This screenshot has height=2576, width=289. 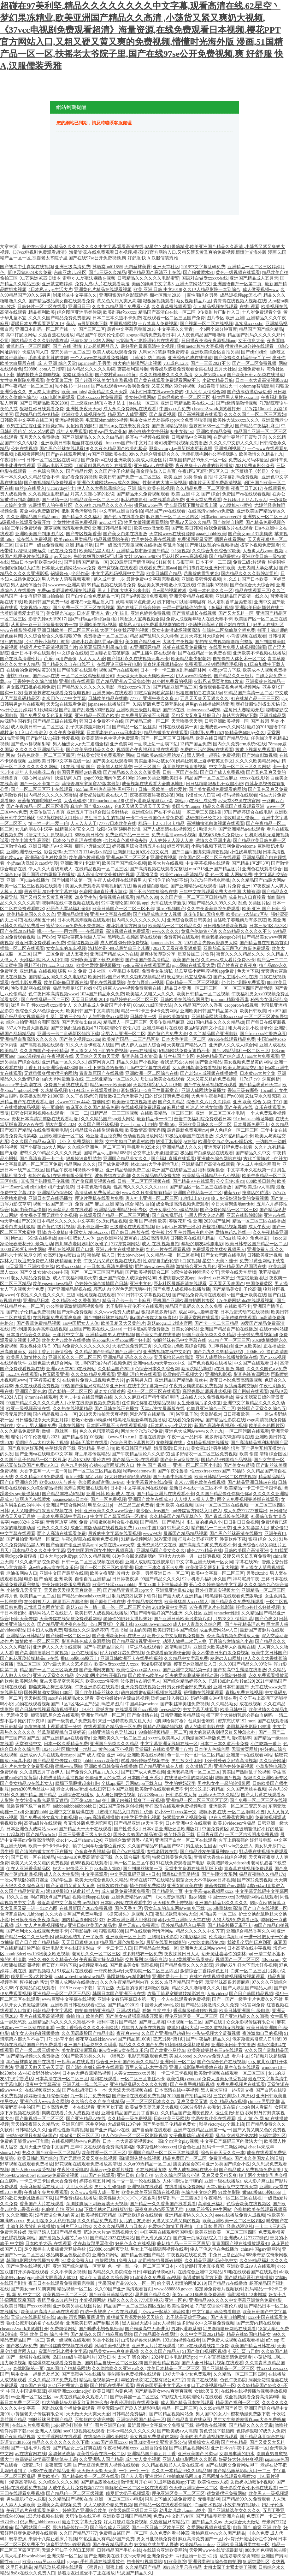 I want to click on 空少做0两小时被开菊取精, so click(x=100, y=1675).